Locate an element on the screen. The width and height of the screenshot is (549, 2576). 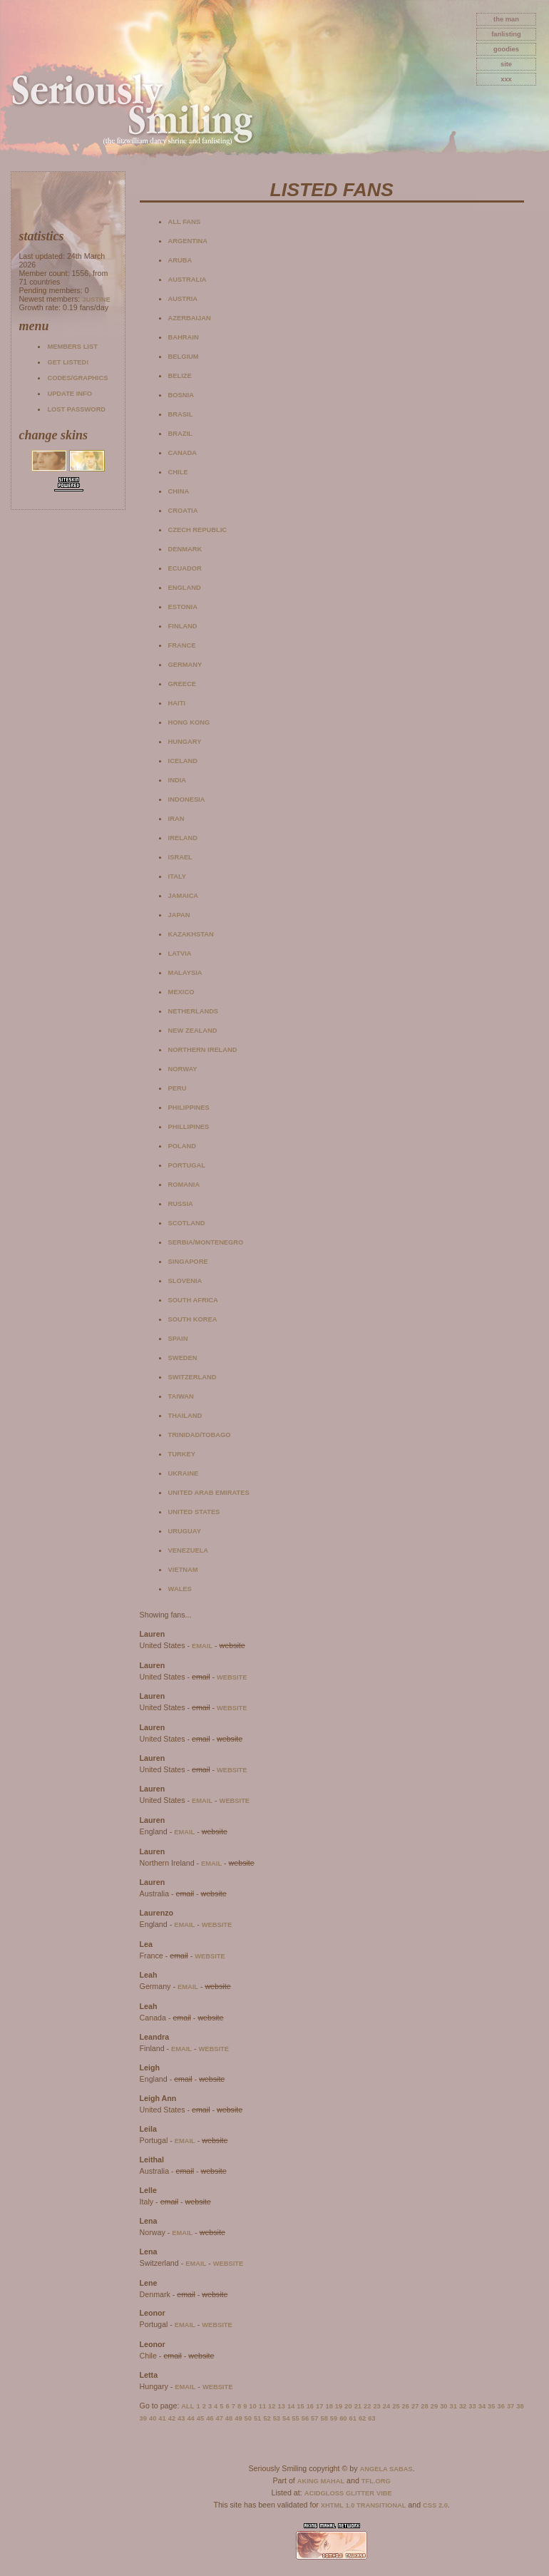
Thailand is located at coordinates (185, 1415).